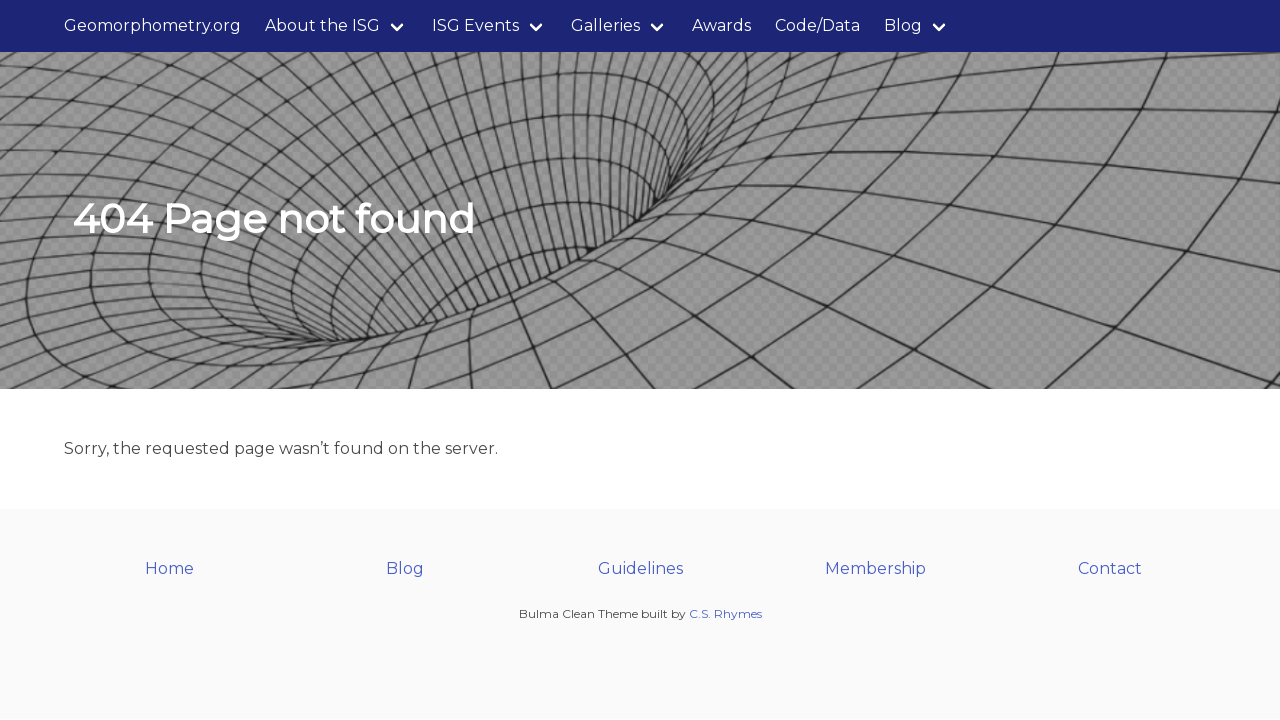  What do you see at coordinates (817, 25) in the screenshot?
I see `Code/Data` at bounding box center [817, 25].